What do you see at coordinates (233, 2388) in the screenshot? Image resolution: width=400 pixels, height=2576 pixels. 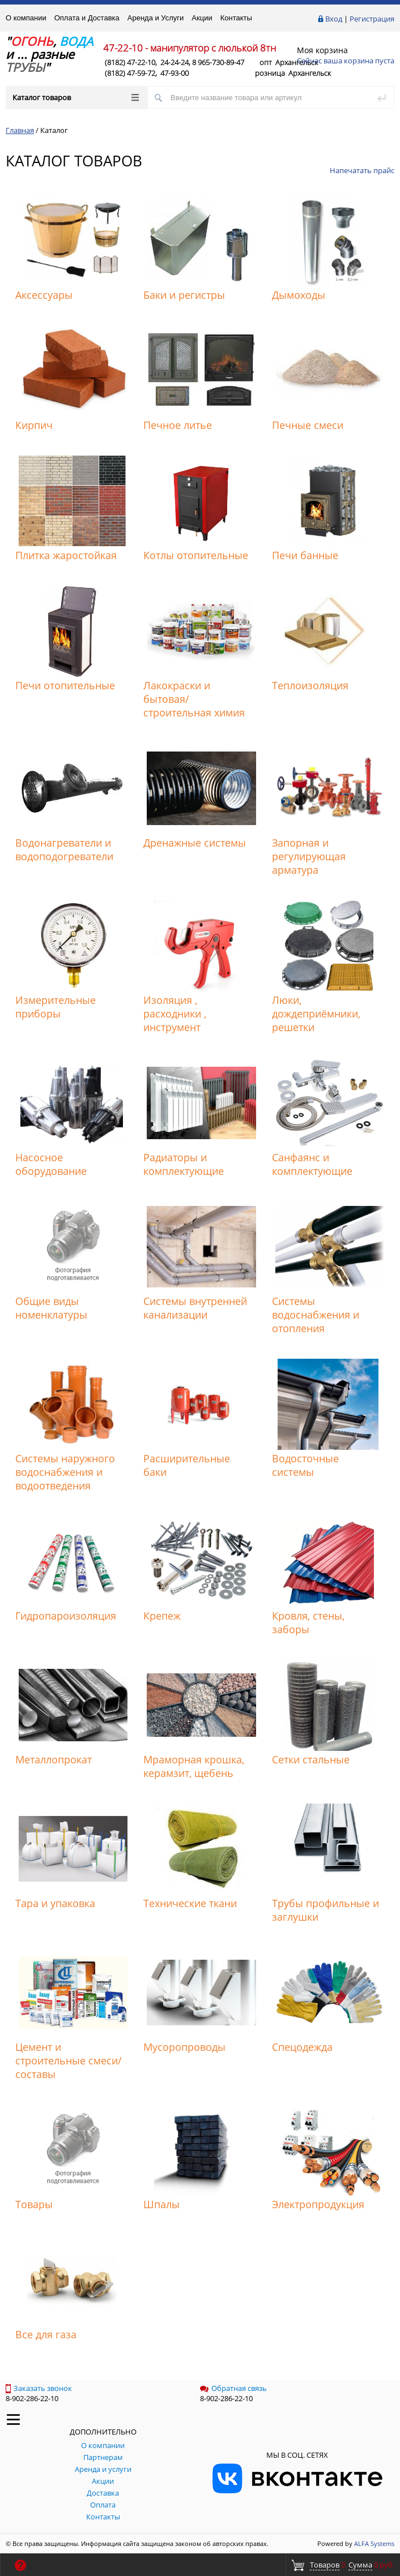 I see `Обратная связь` at bounding box center [233, 2388].